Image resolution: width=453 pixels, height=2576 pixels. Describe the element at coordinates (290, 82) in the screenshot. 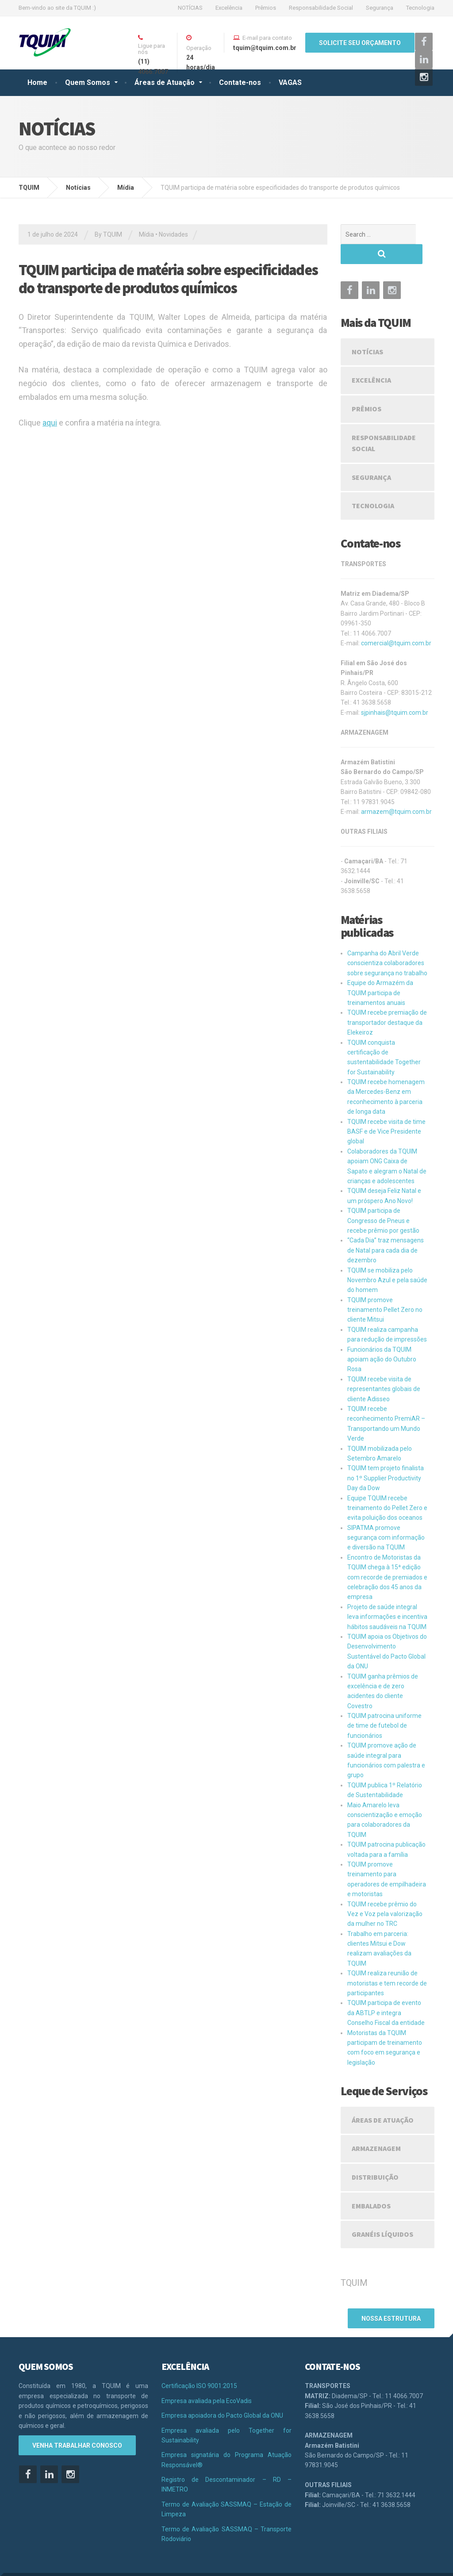

I see `VAGAS` at that location.